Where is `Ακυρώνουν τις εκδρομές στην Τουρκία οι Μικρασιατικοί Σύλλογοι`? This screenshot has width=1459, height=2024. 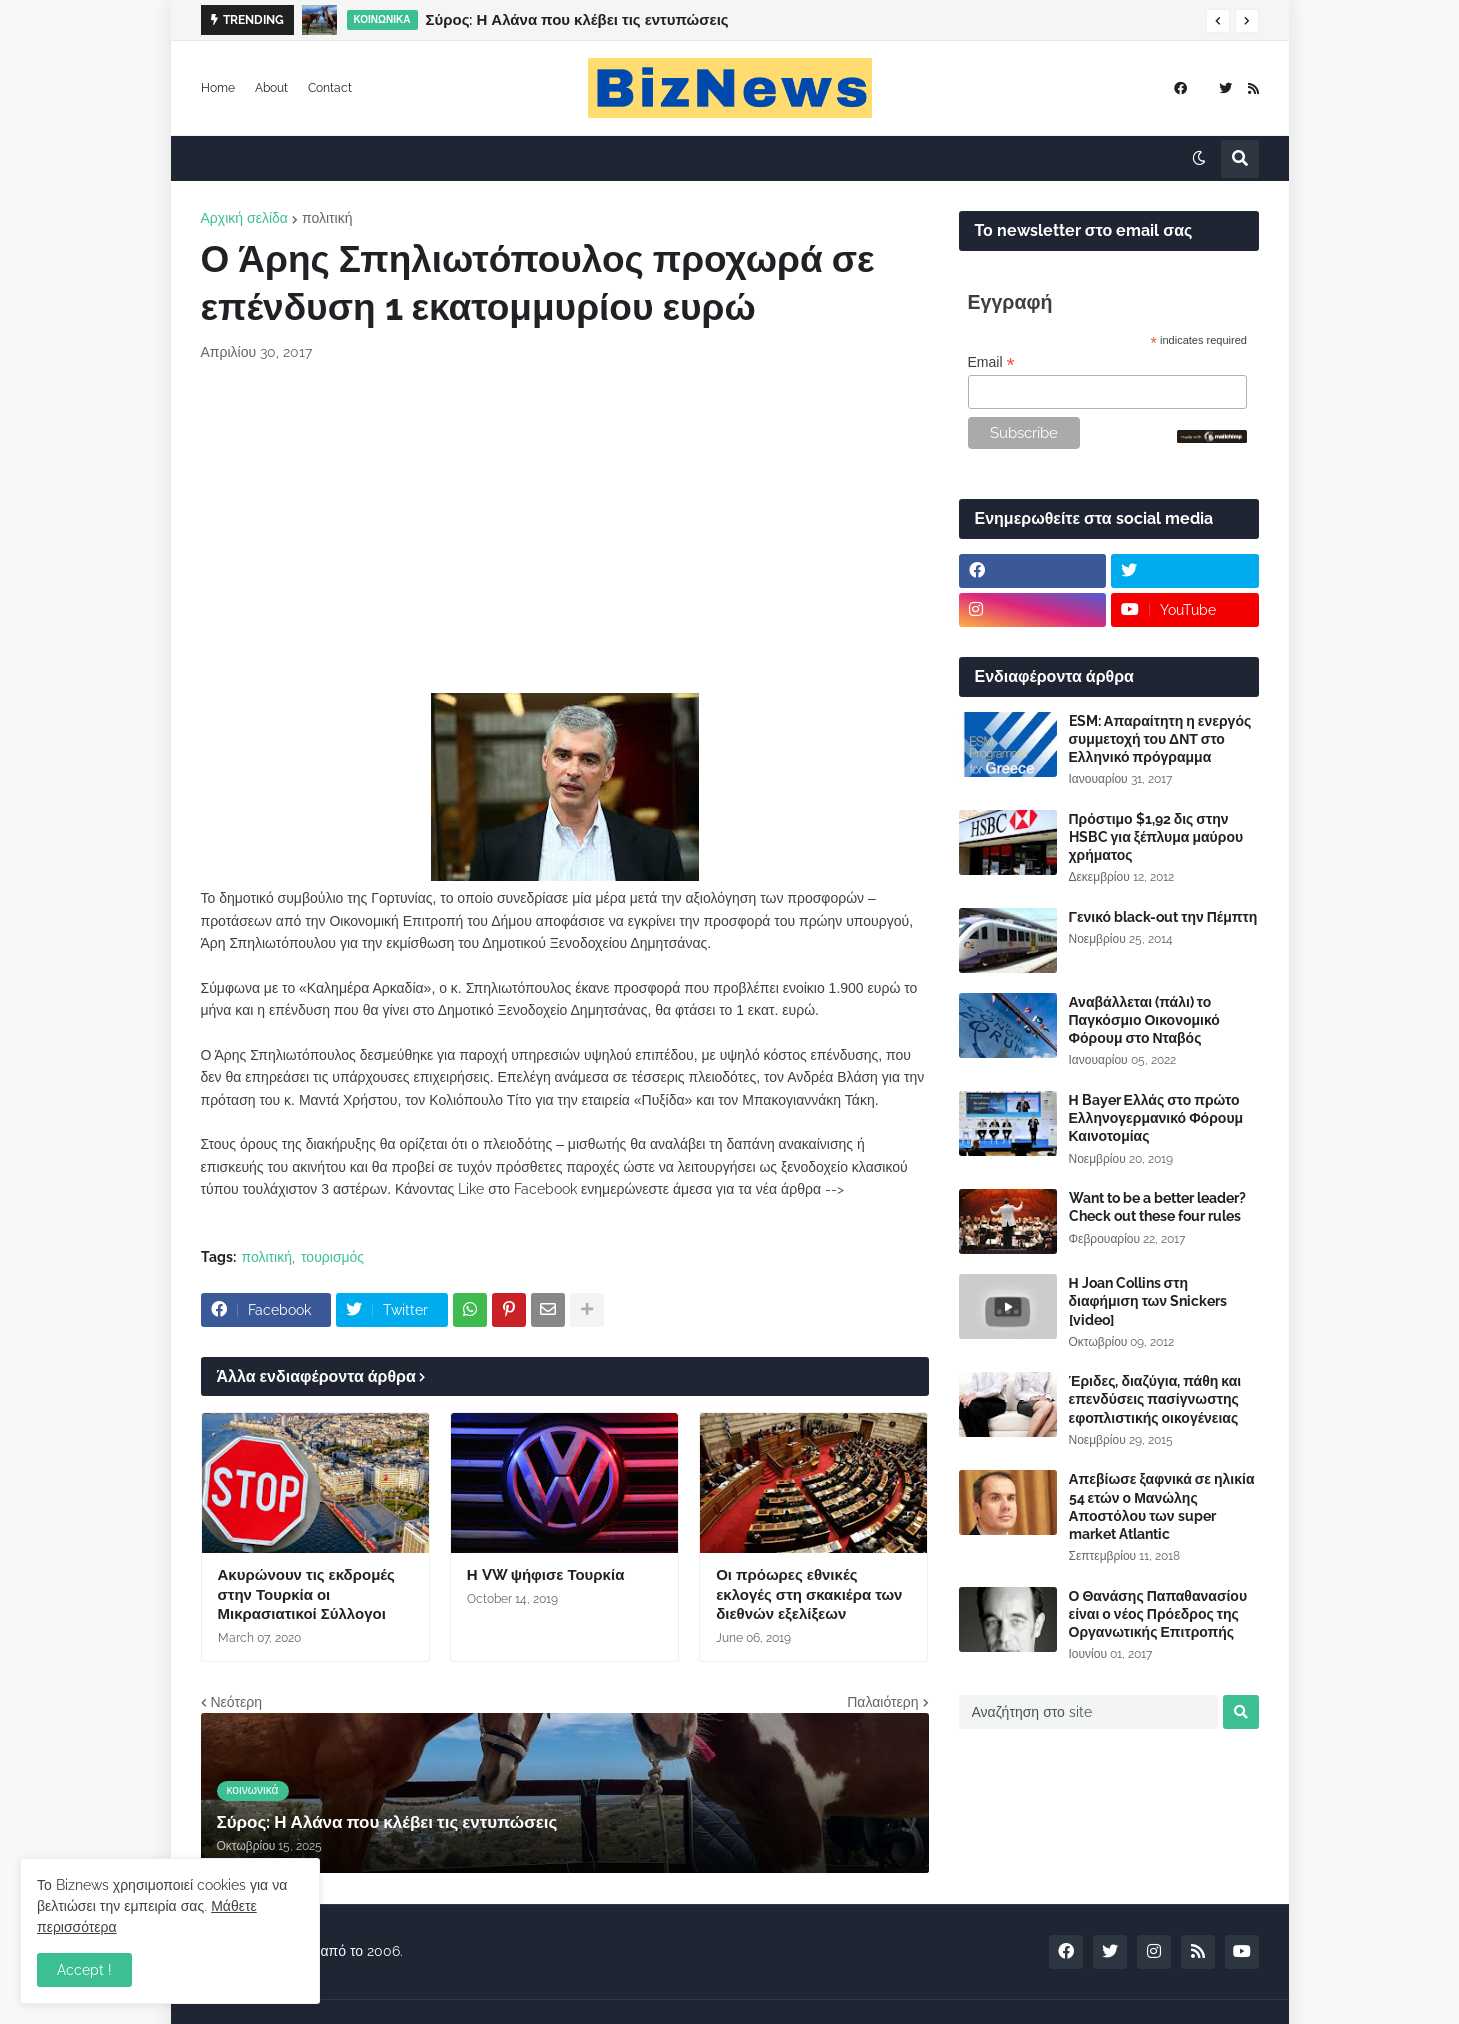 Ακυρώνουν τις εκδρομές στην Τουρκία οι Μικρασιατικοί Σύλλογοι is located at coordinates (306, 1594).